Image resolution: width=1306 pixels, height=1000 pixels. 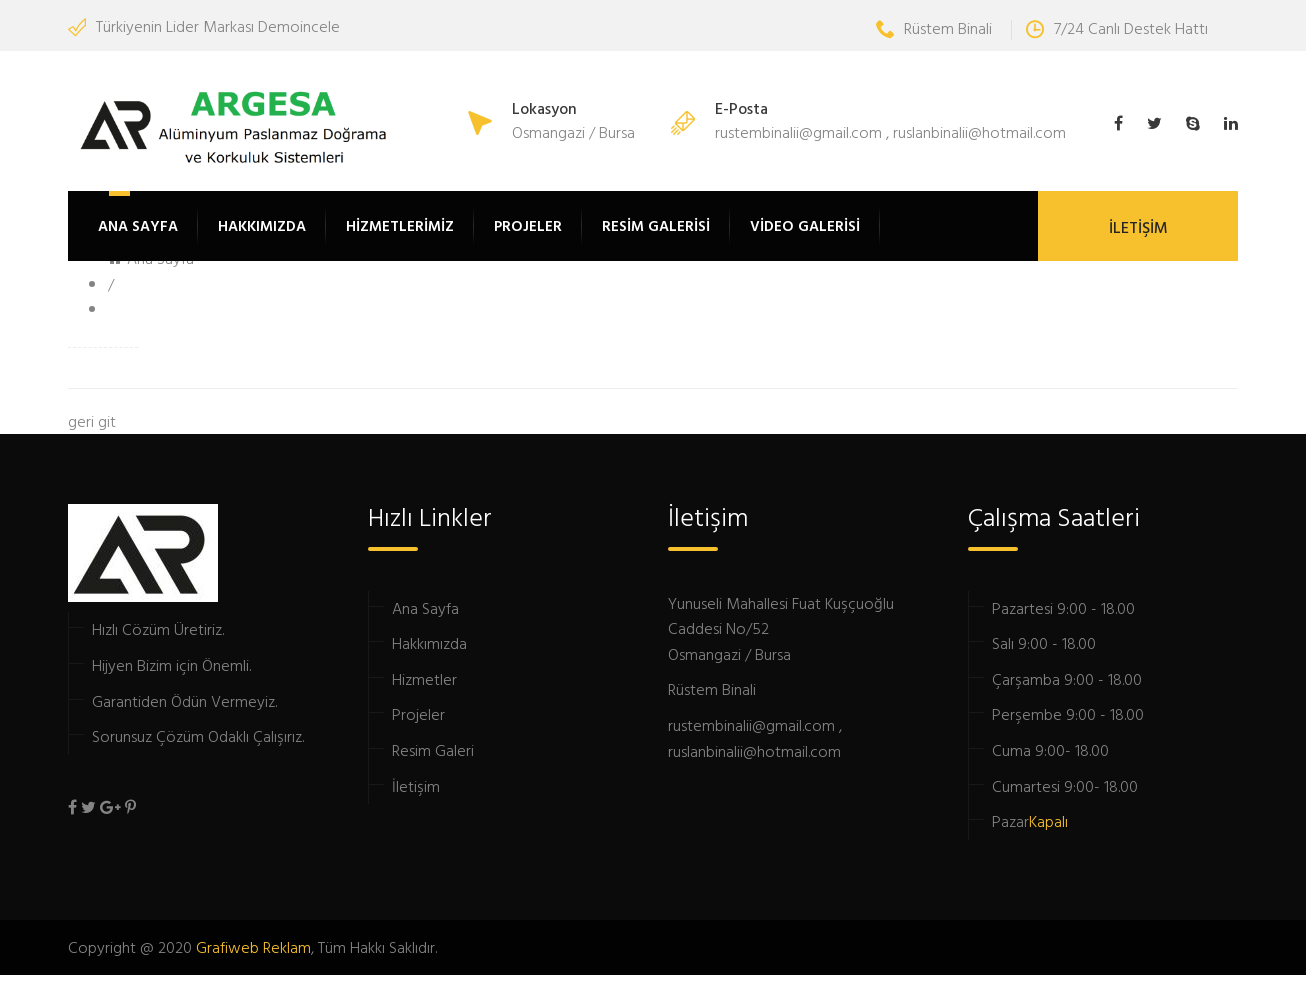 What do you see at coordinates (656, 225) in the screenshot?
I see `RESİM GALERİSİ` at bounding box center [656, 225].